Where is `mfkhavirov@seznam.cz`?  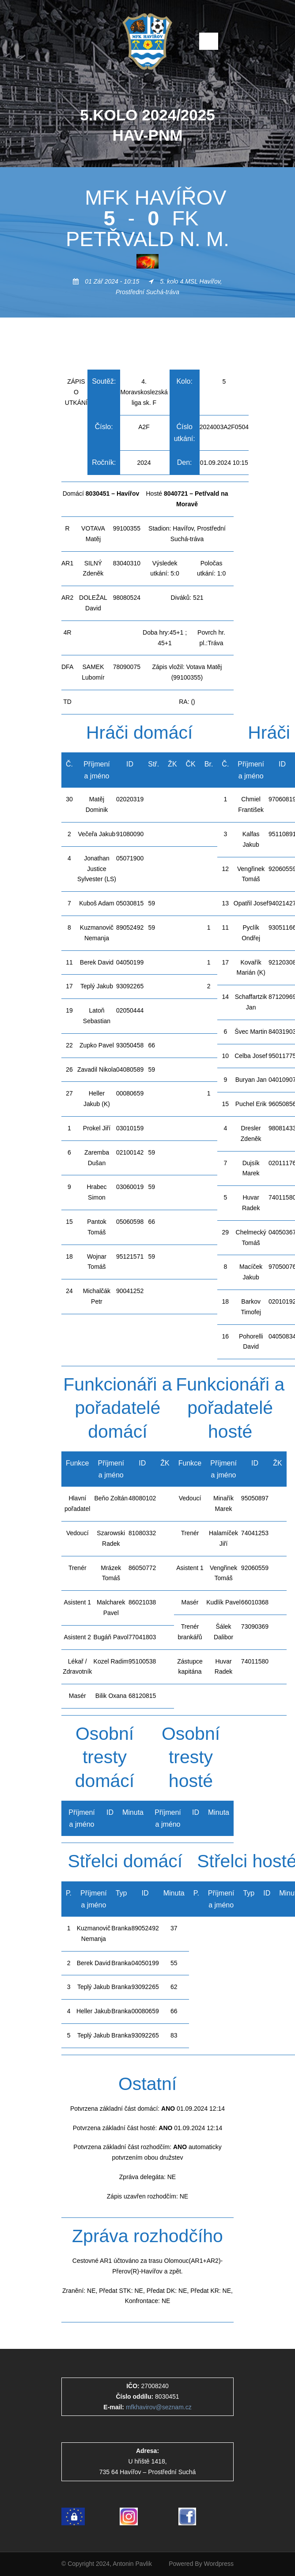 mfkhavirov@seznam.cz is located at coordinates (159, 2407).